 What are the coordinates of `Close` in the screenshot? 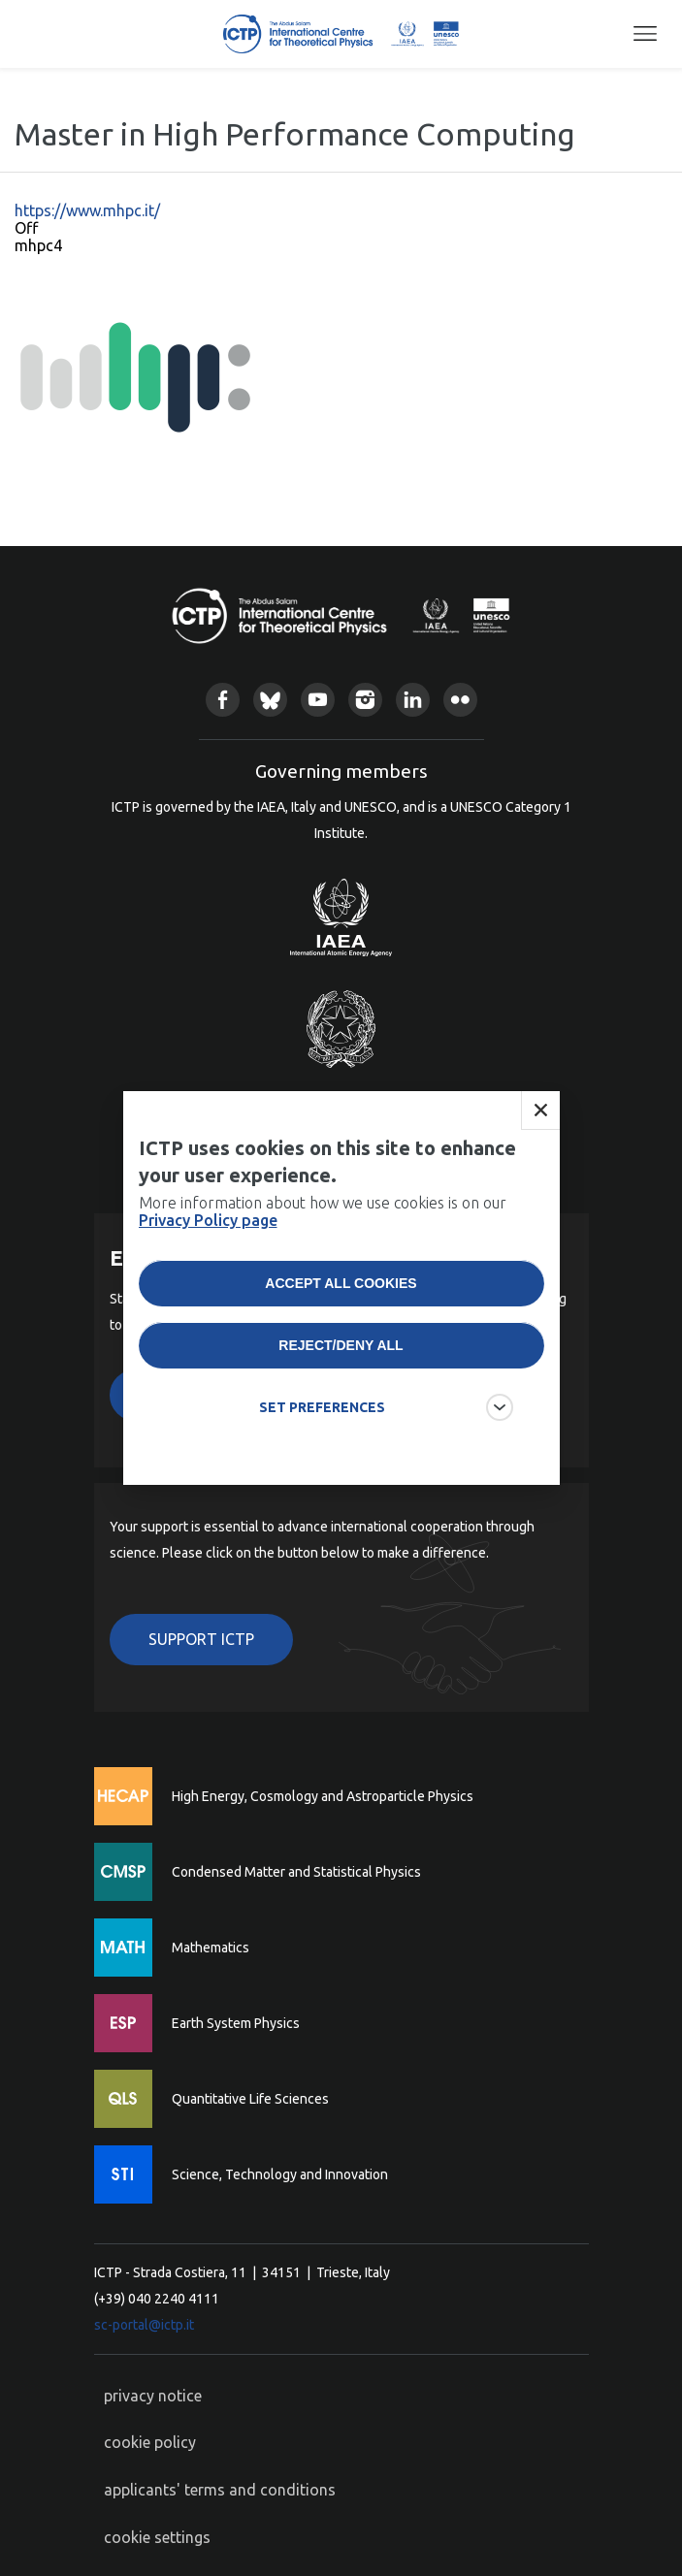 It's located at (540, 1122).